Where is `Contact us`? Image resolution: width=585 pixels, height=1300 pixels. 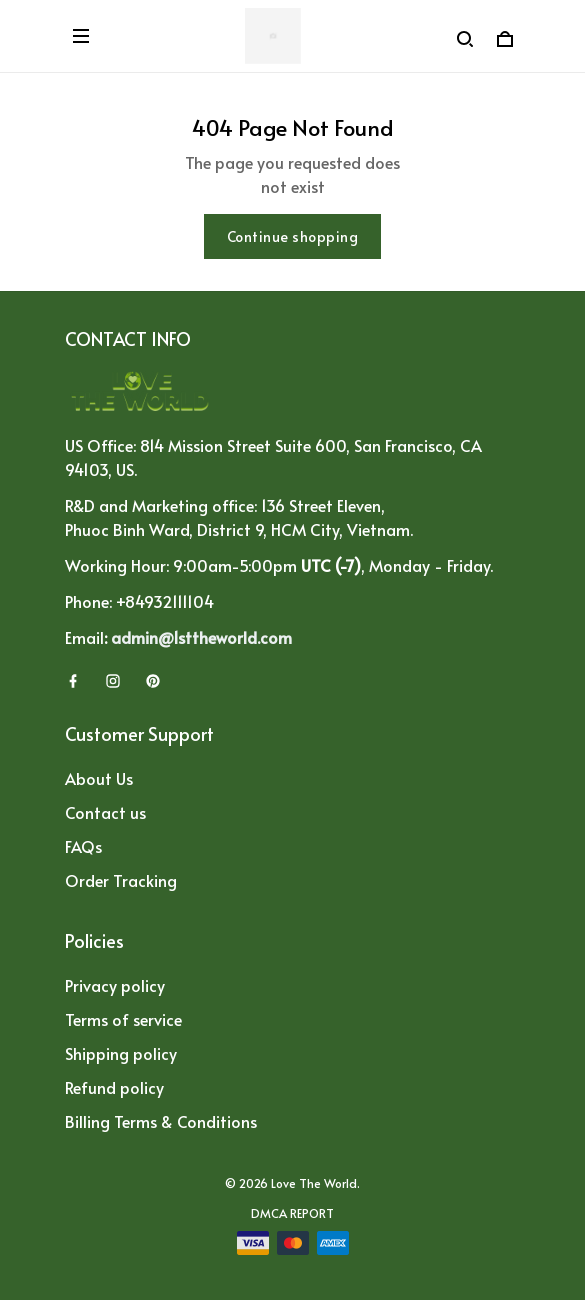
Contact us is located at coordinates (105, 812).